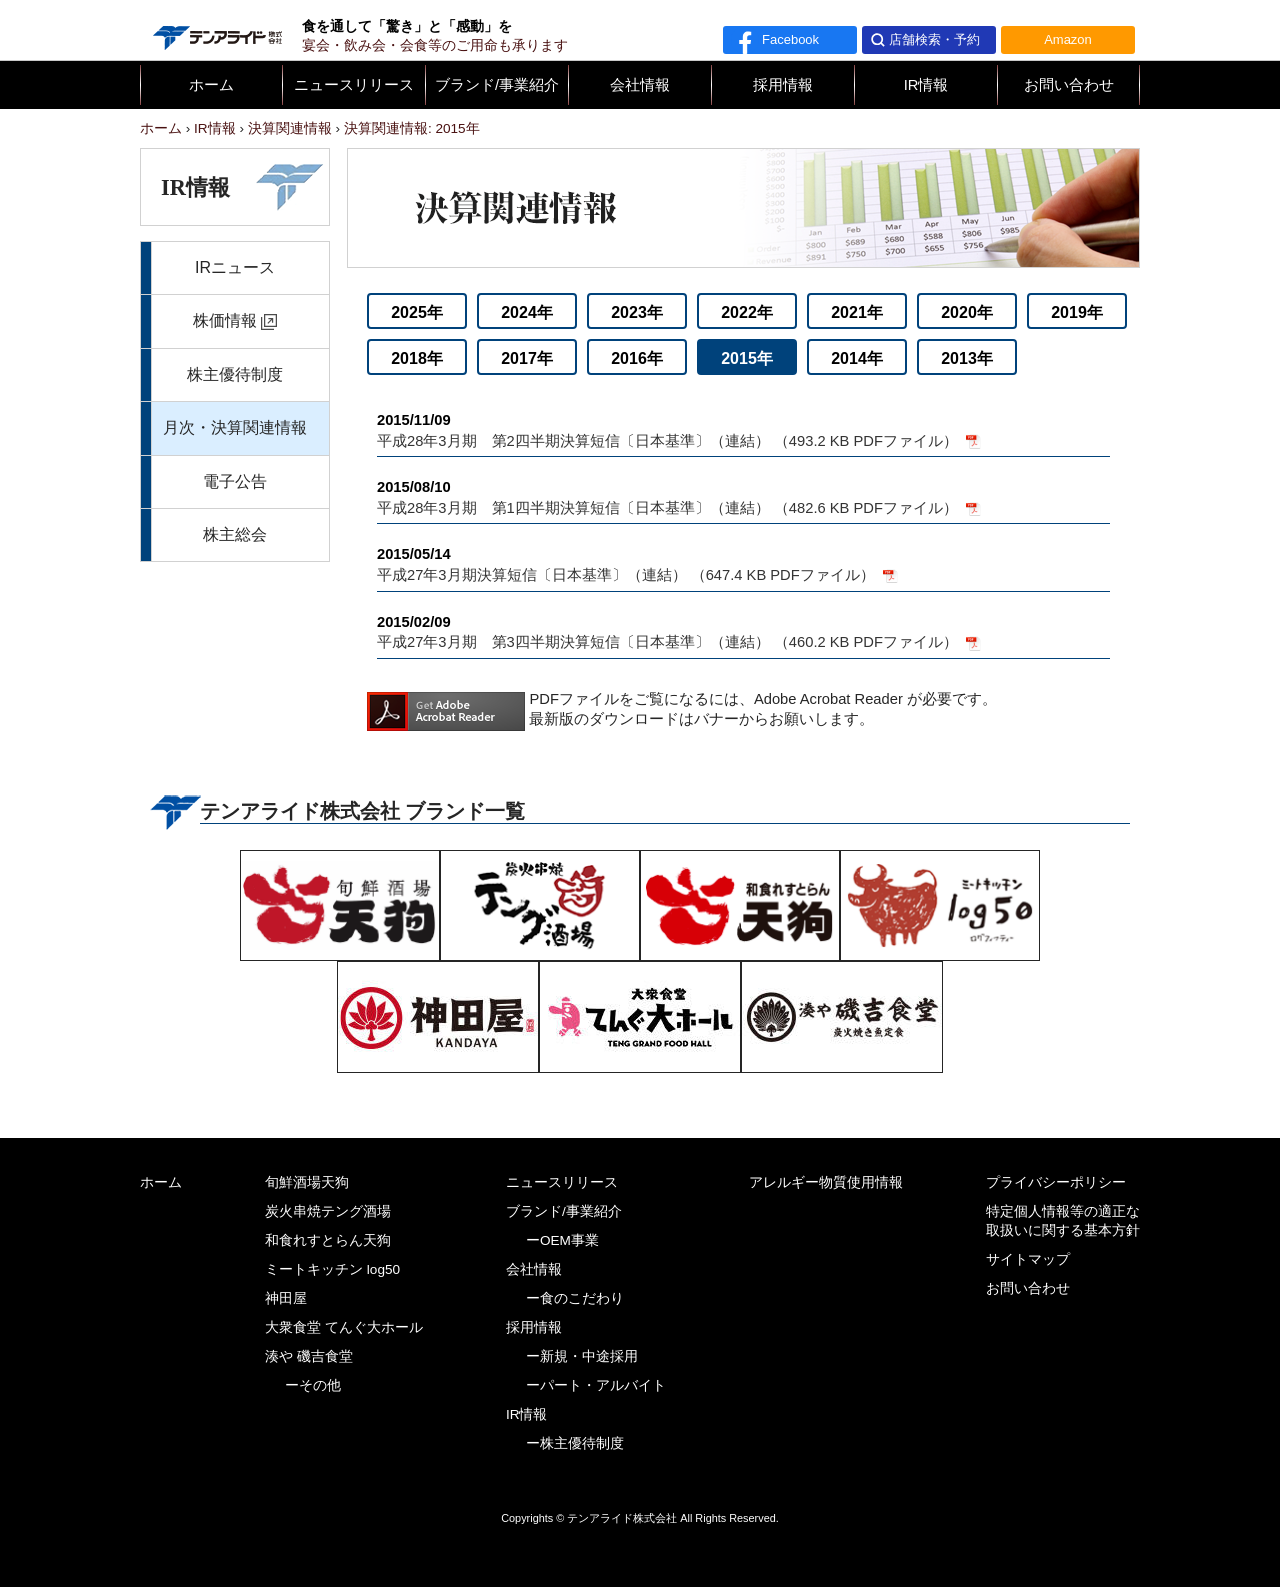  Describe the element at coordinates (497, 85) in the screenshot. I see `ブランド/事業紹介` at that location.